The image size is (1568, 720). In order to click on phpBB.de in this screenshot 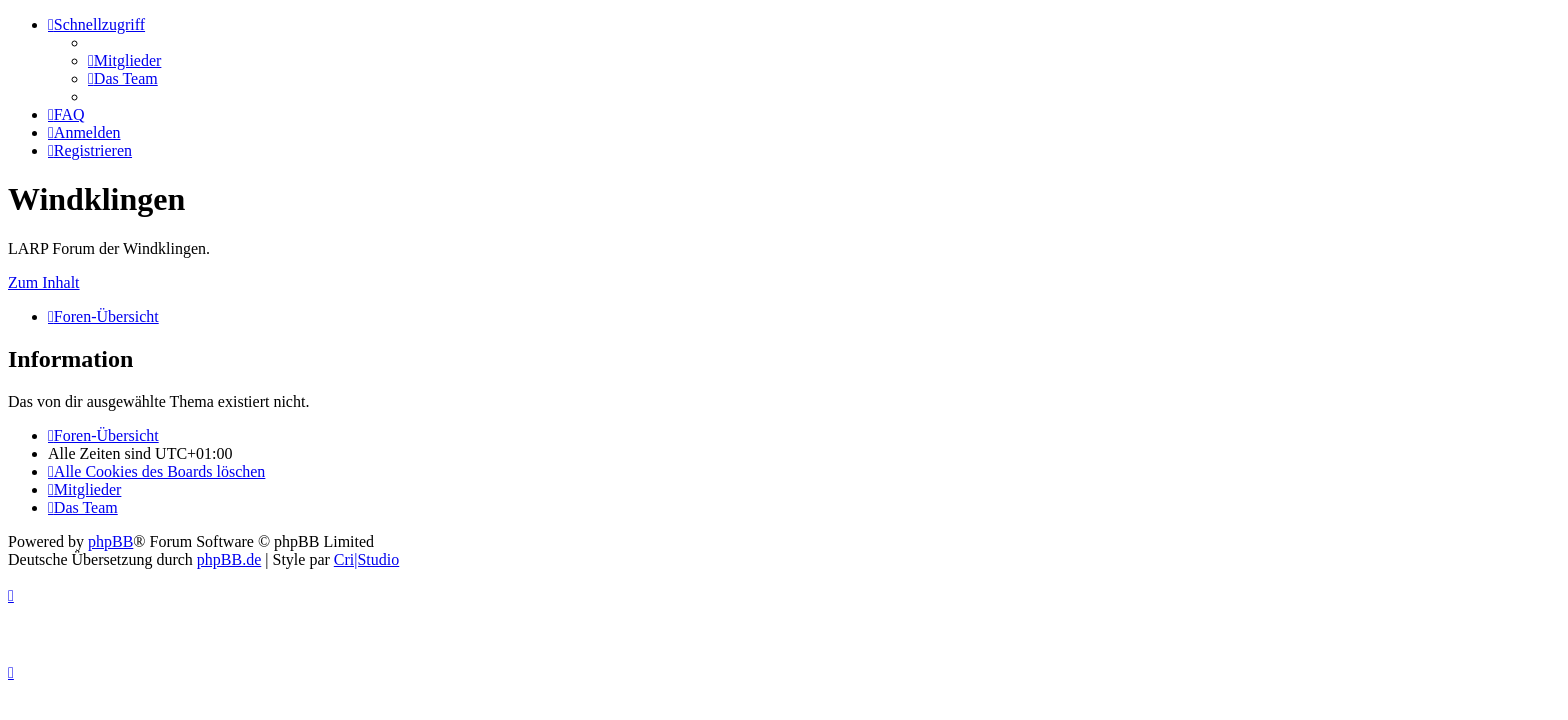, I will do `click(229, 559)`.